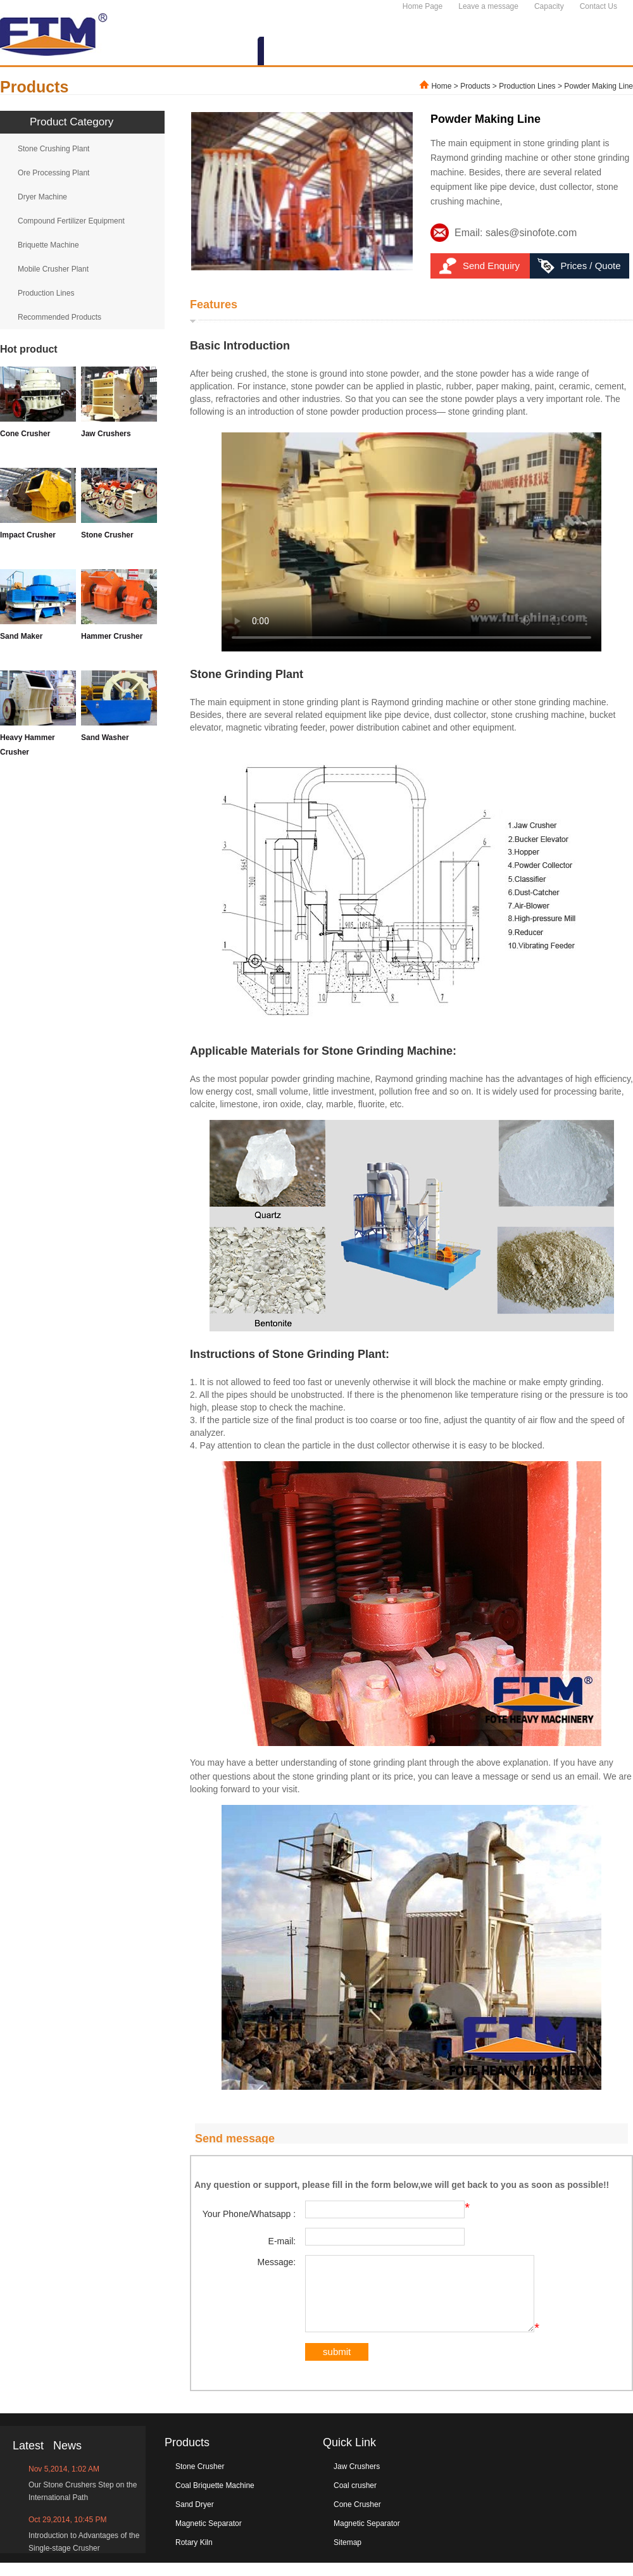  What do you see at coordinates (590, 265) in the screenshot?
I see `Prices / Quote` at bounding box center [590, 265].